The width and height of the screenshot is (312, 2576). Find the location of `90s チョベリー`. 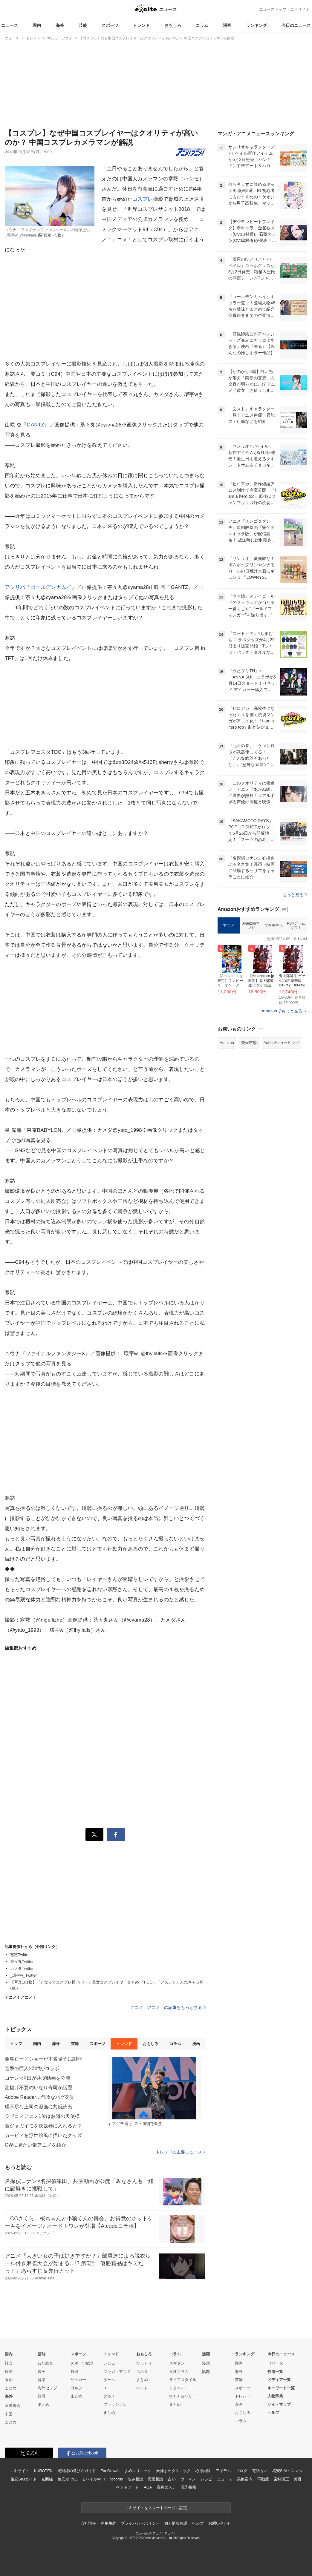

90s チョベリー is located at coordinates (182, 2396).